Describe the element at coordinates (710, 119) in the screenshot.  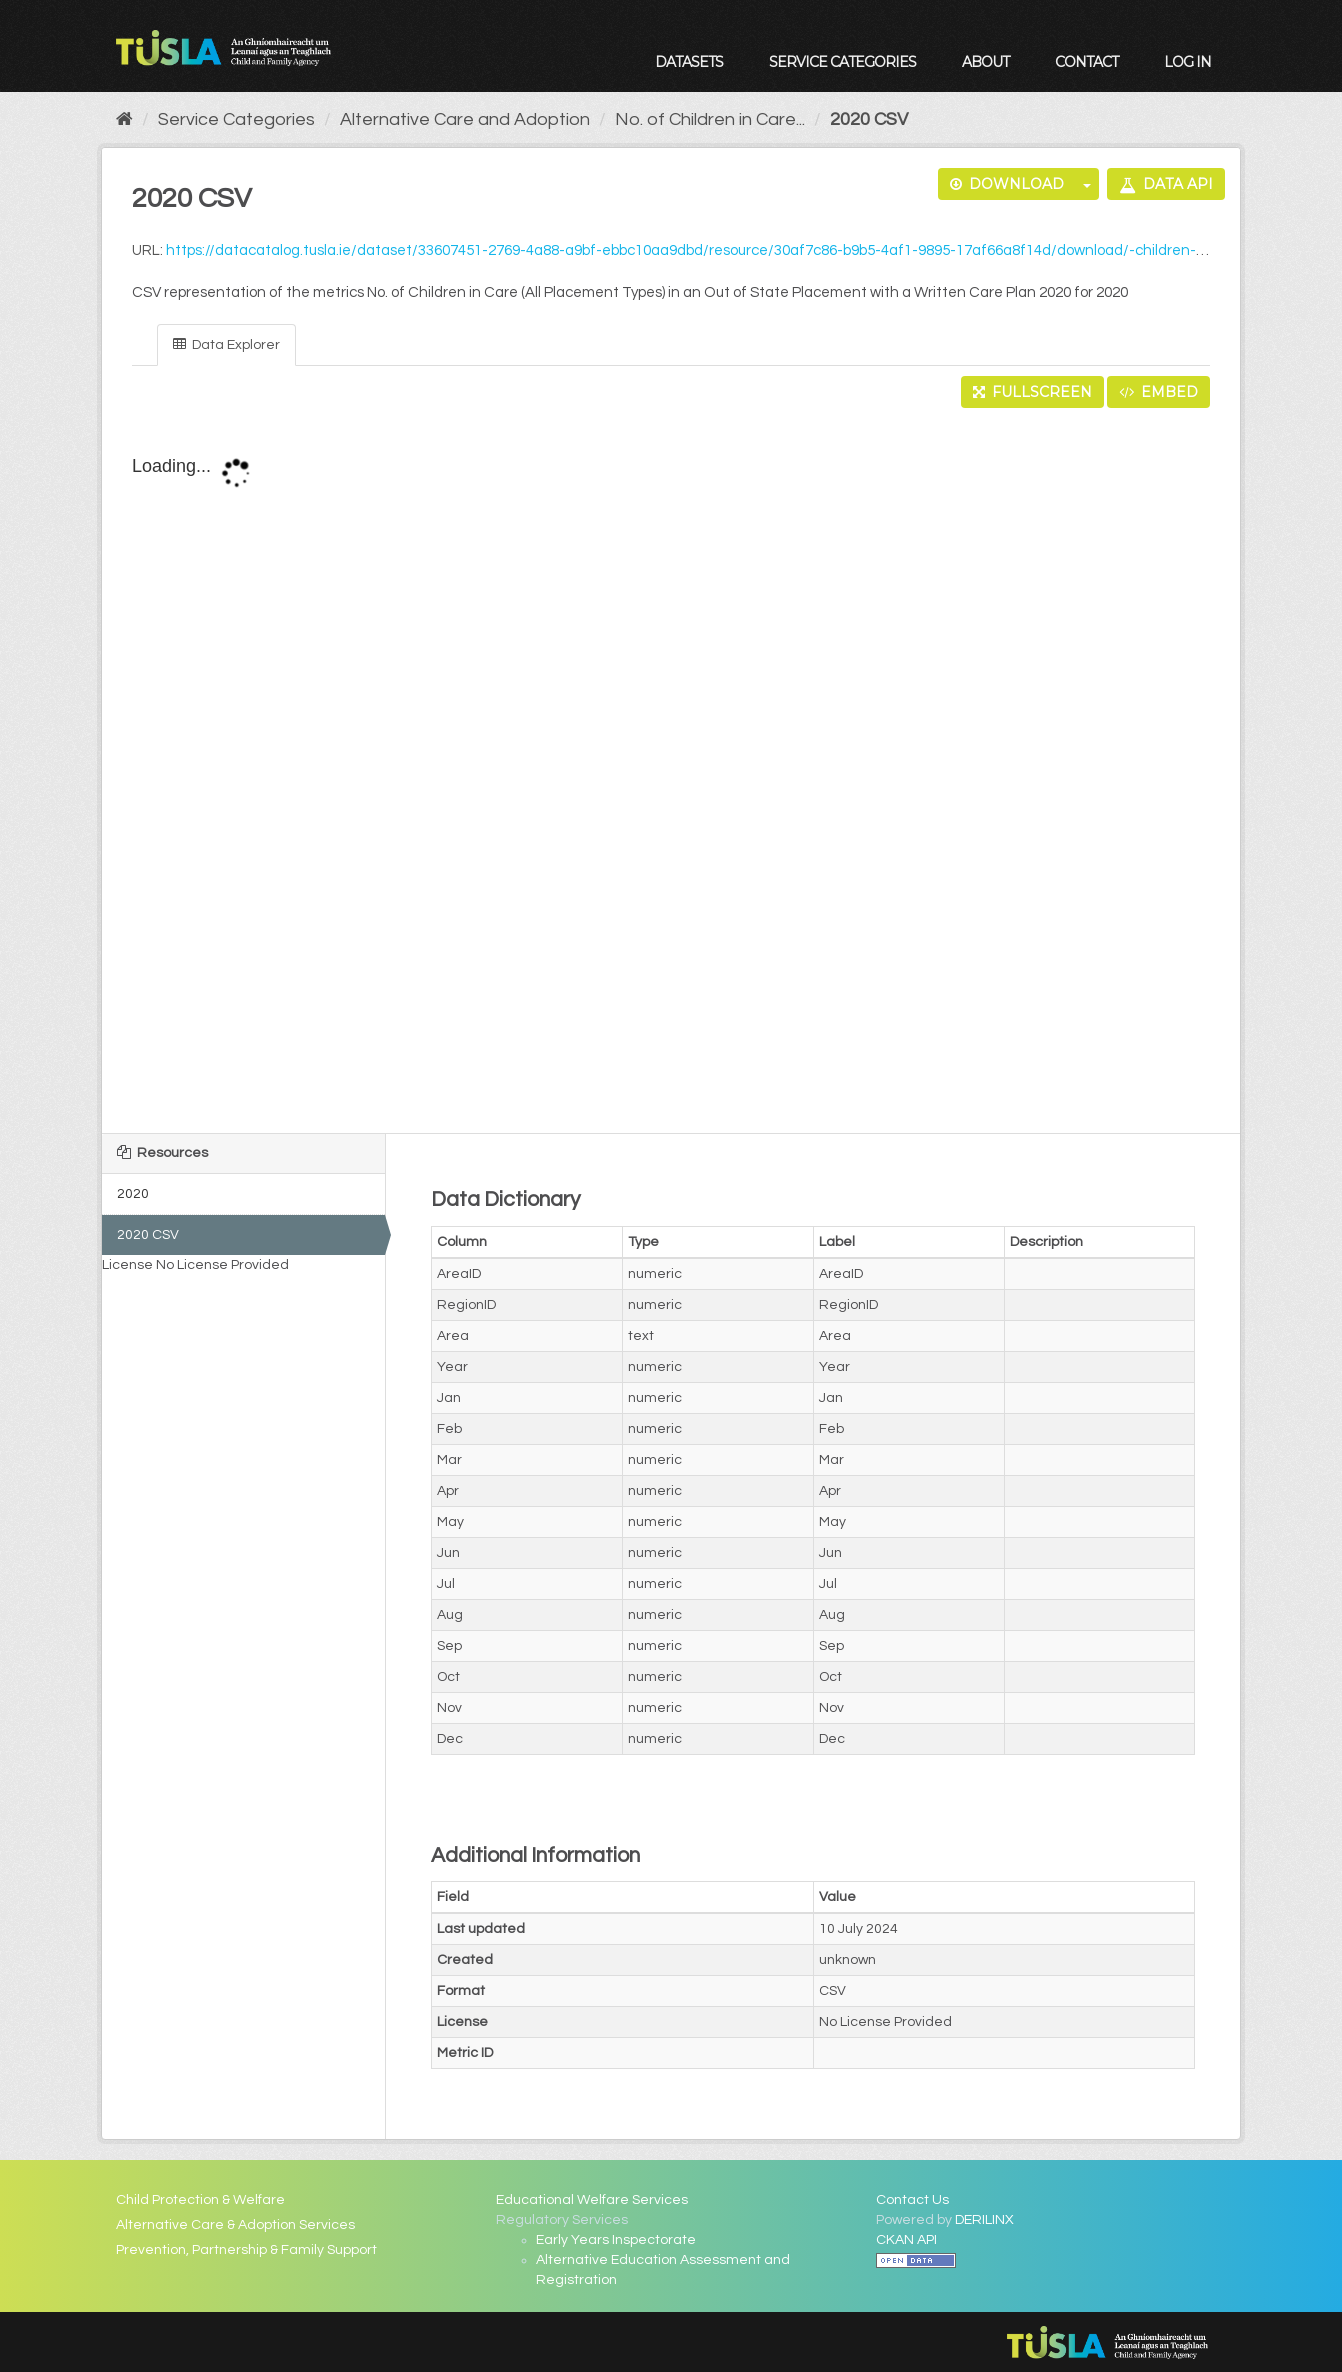
I see `No. of Children in Care...` at that location.